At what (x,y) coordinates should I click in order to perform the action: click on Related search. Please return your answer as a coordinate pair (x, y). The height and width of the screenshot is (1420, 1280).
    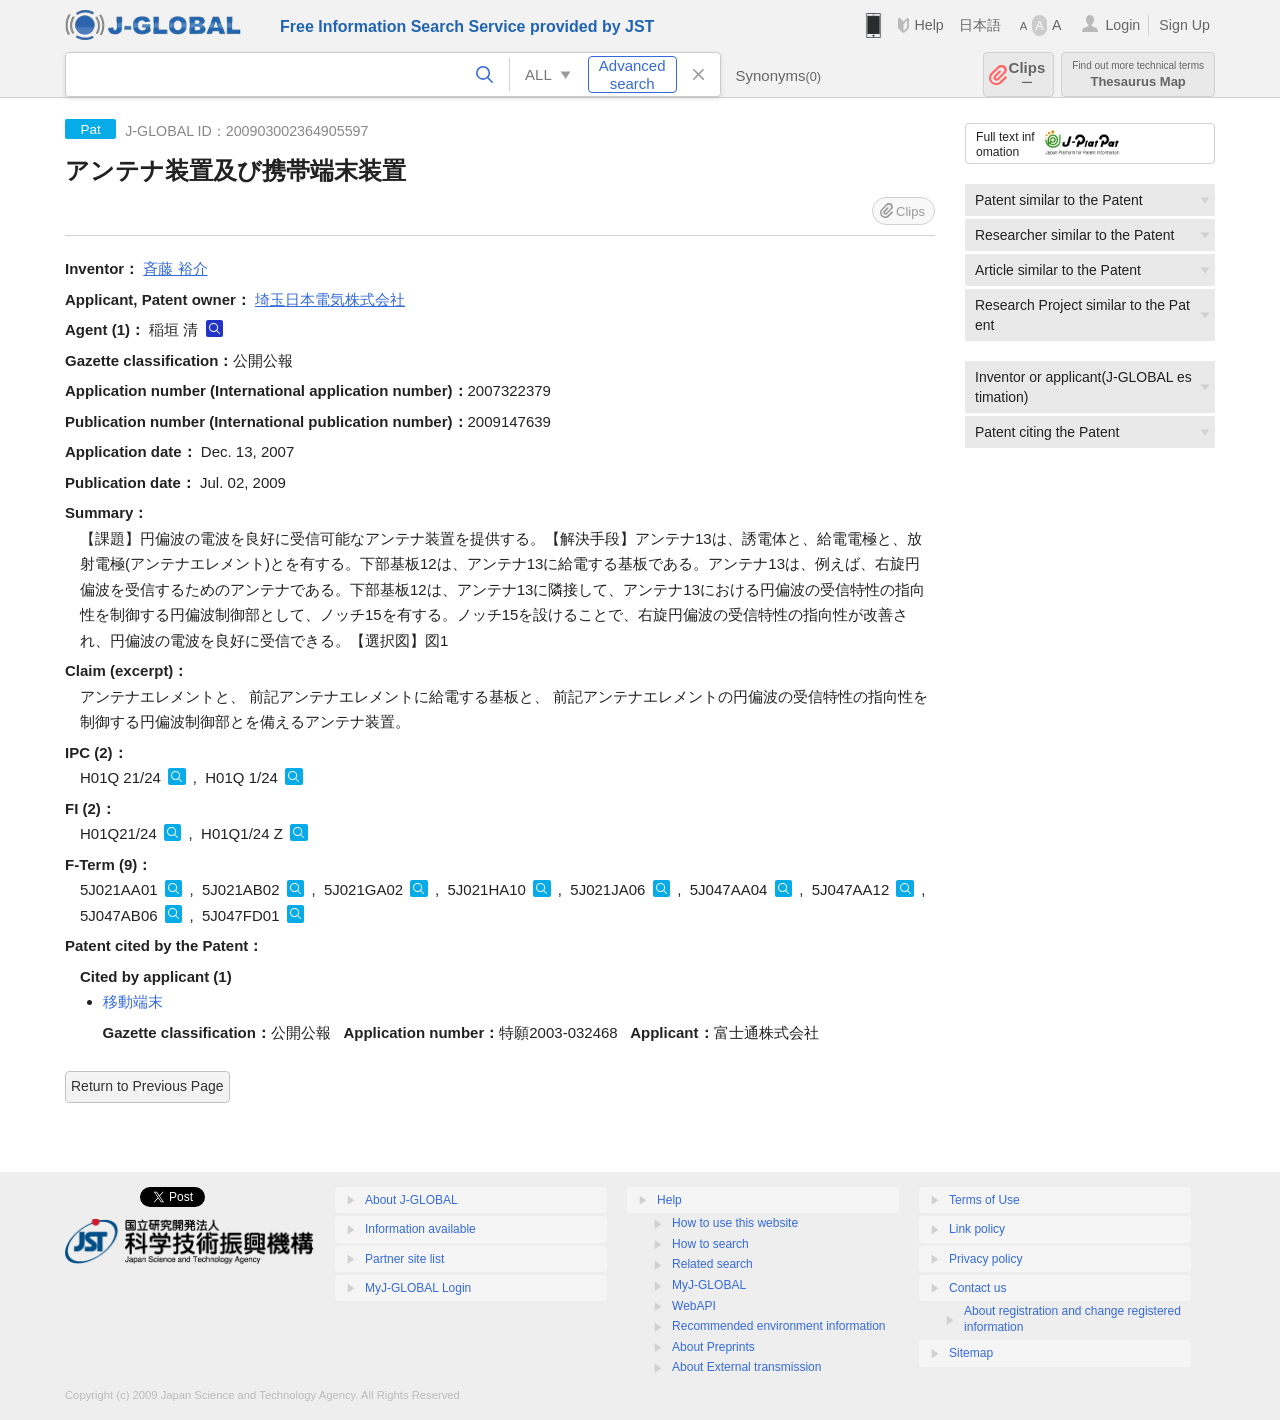
    Looking at the image, I should click on (712, 1264).